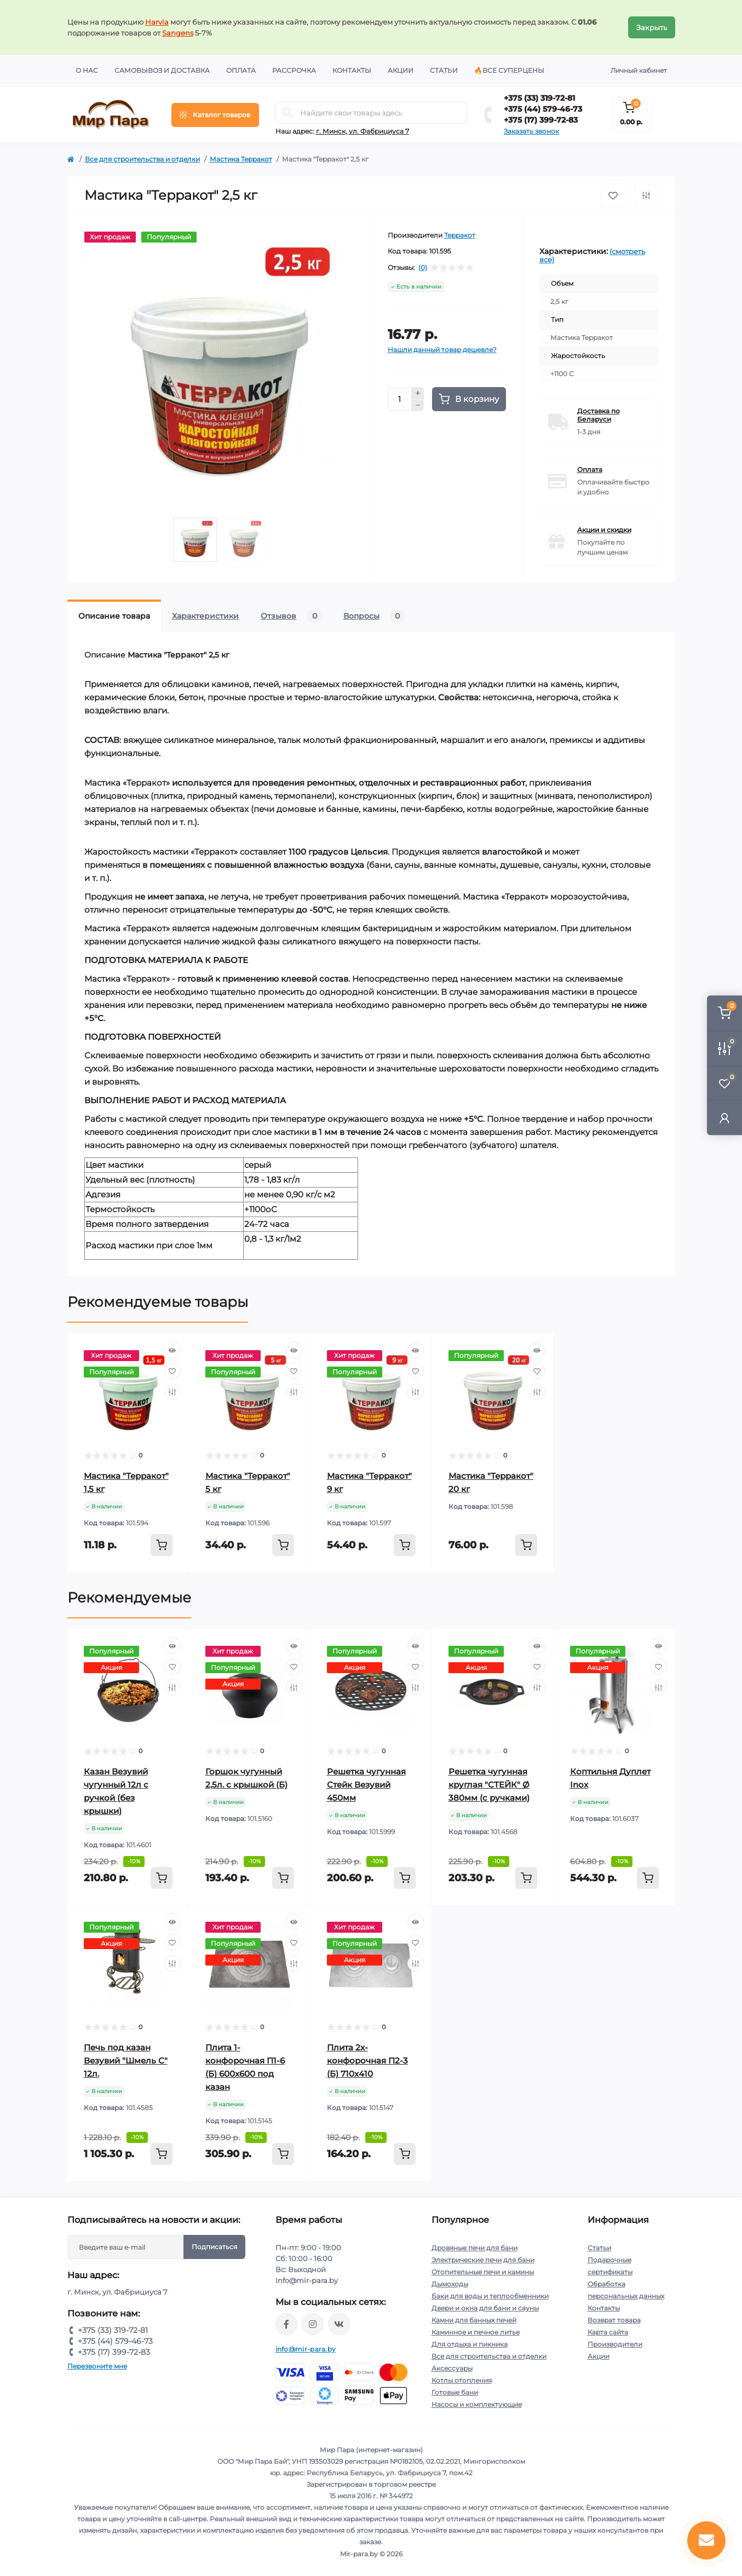  What do you see at coordinates (442, 349) in the screenshot?
I see `Нашли данный товар дешевле?` at bounding box center [442, 349].